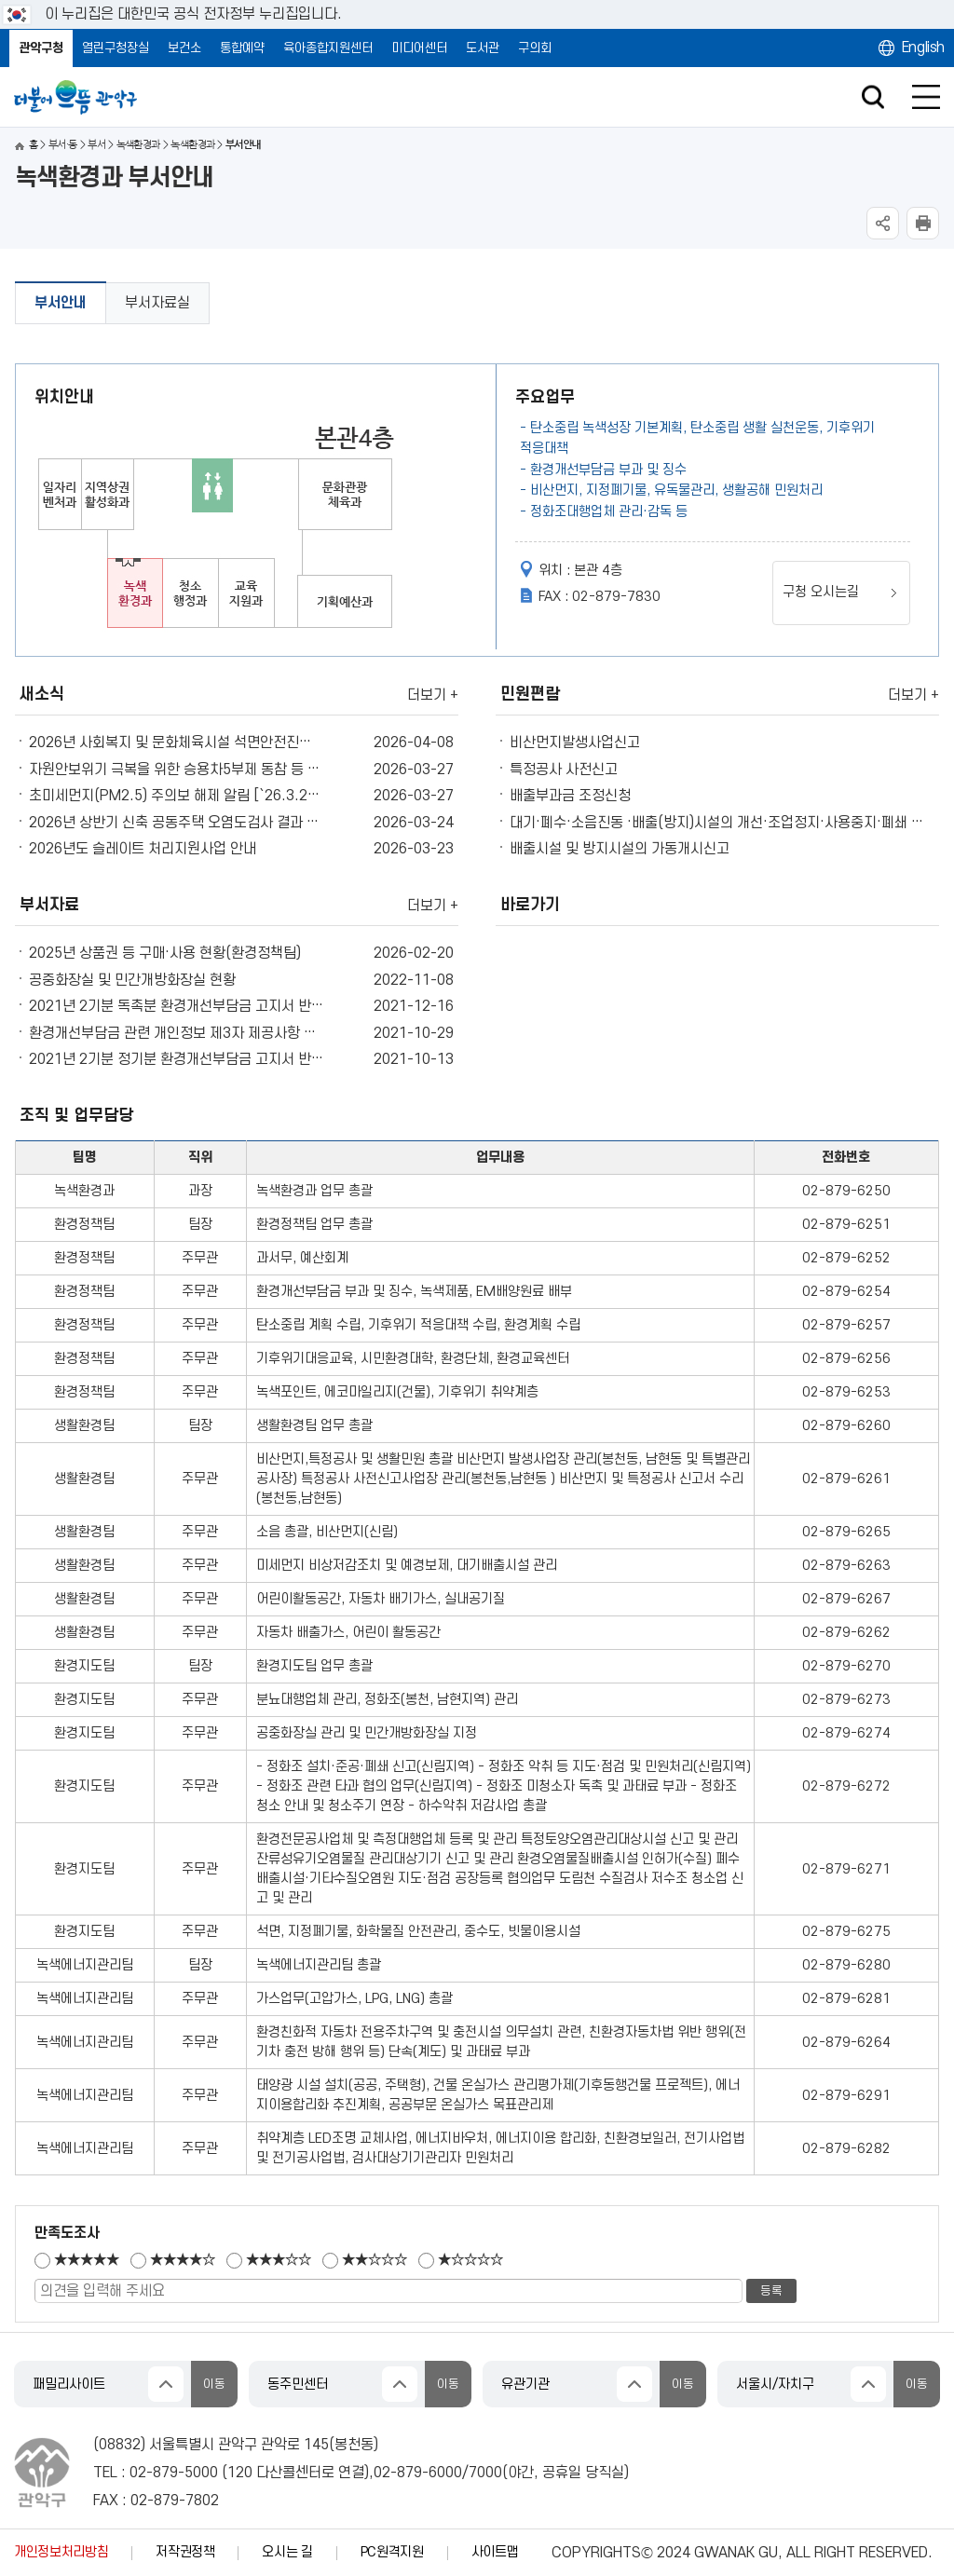 This screenshot has height=2576, width=954. What do you see at coordinates (495, 2552) in the screenshot?
I see `사이트맵` at bounding box center [495, 2552].